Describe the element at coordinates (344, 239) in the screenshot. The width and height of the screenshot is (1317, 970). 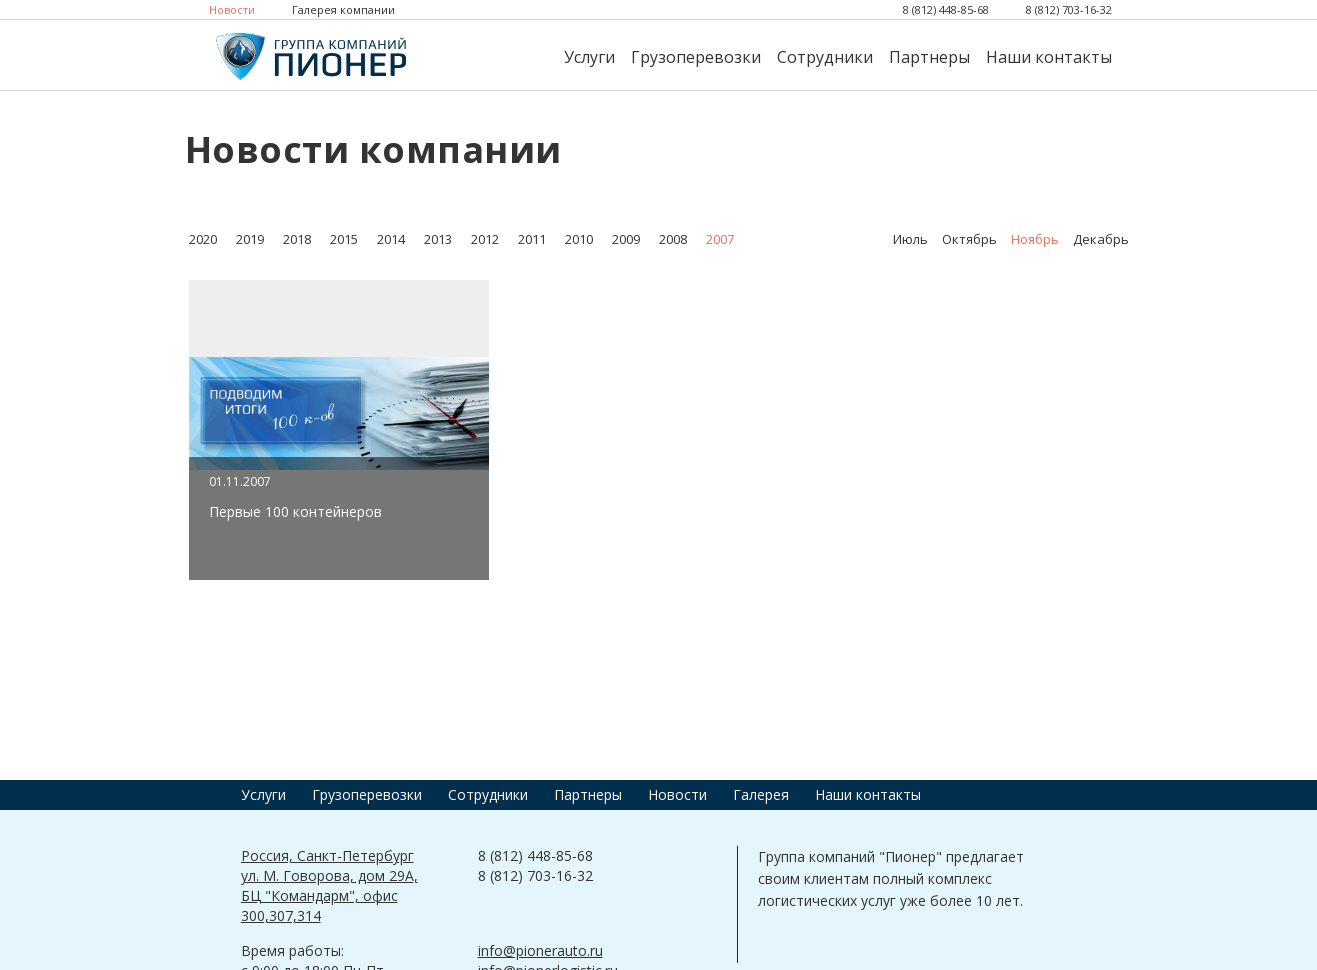
I see `2015` at that location.